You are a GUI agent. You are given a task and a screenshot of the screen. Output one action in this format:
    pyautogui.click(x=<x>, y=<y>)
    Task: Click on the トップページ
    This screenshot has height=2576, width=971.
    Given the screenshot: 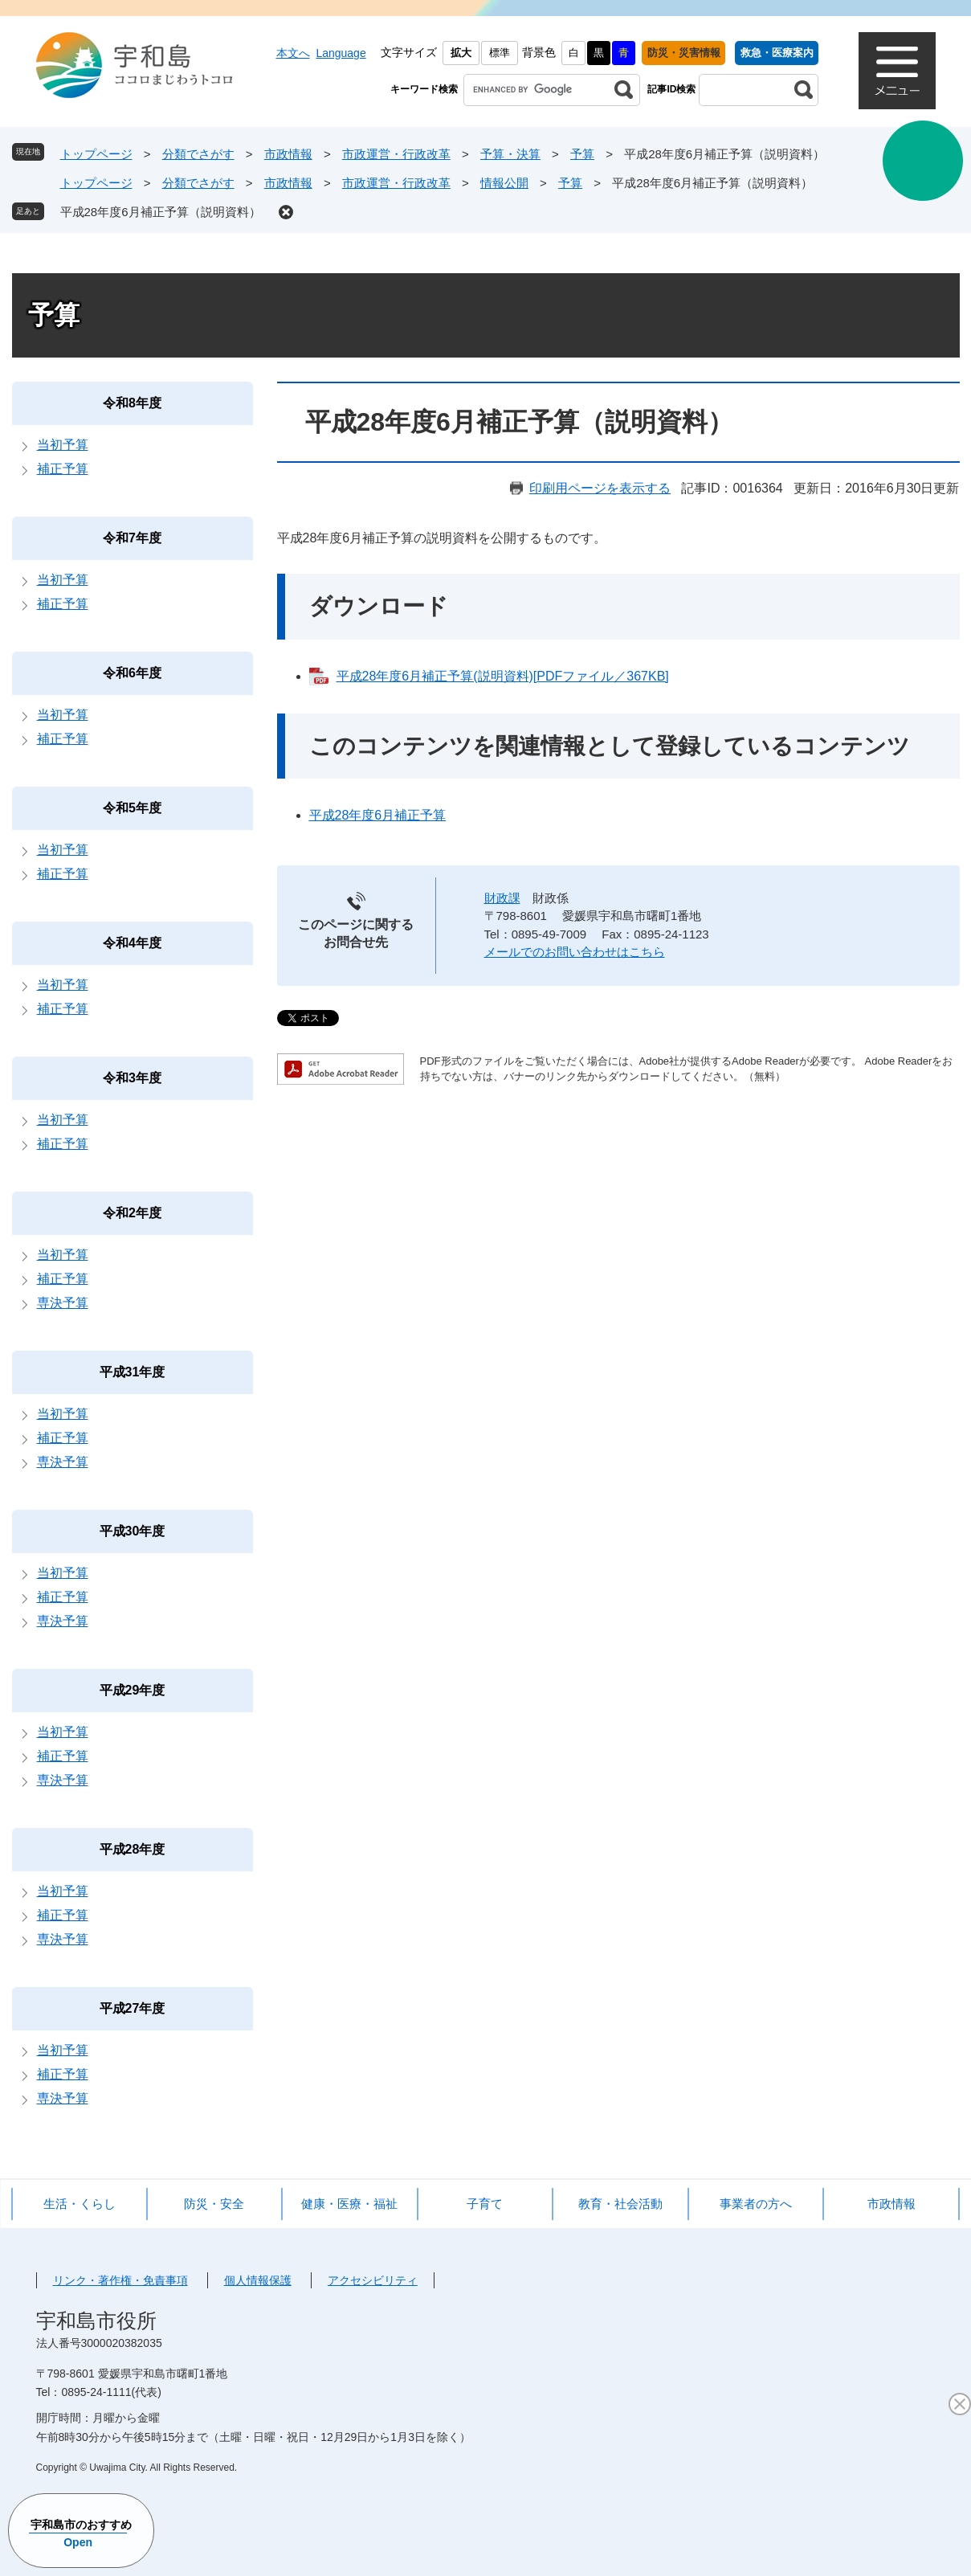 What is the action you would take?
    pyautogui.click(x=96, y=154)
    